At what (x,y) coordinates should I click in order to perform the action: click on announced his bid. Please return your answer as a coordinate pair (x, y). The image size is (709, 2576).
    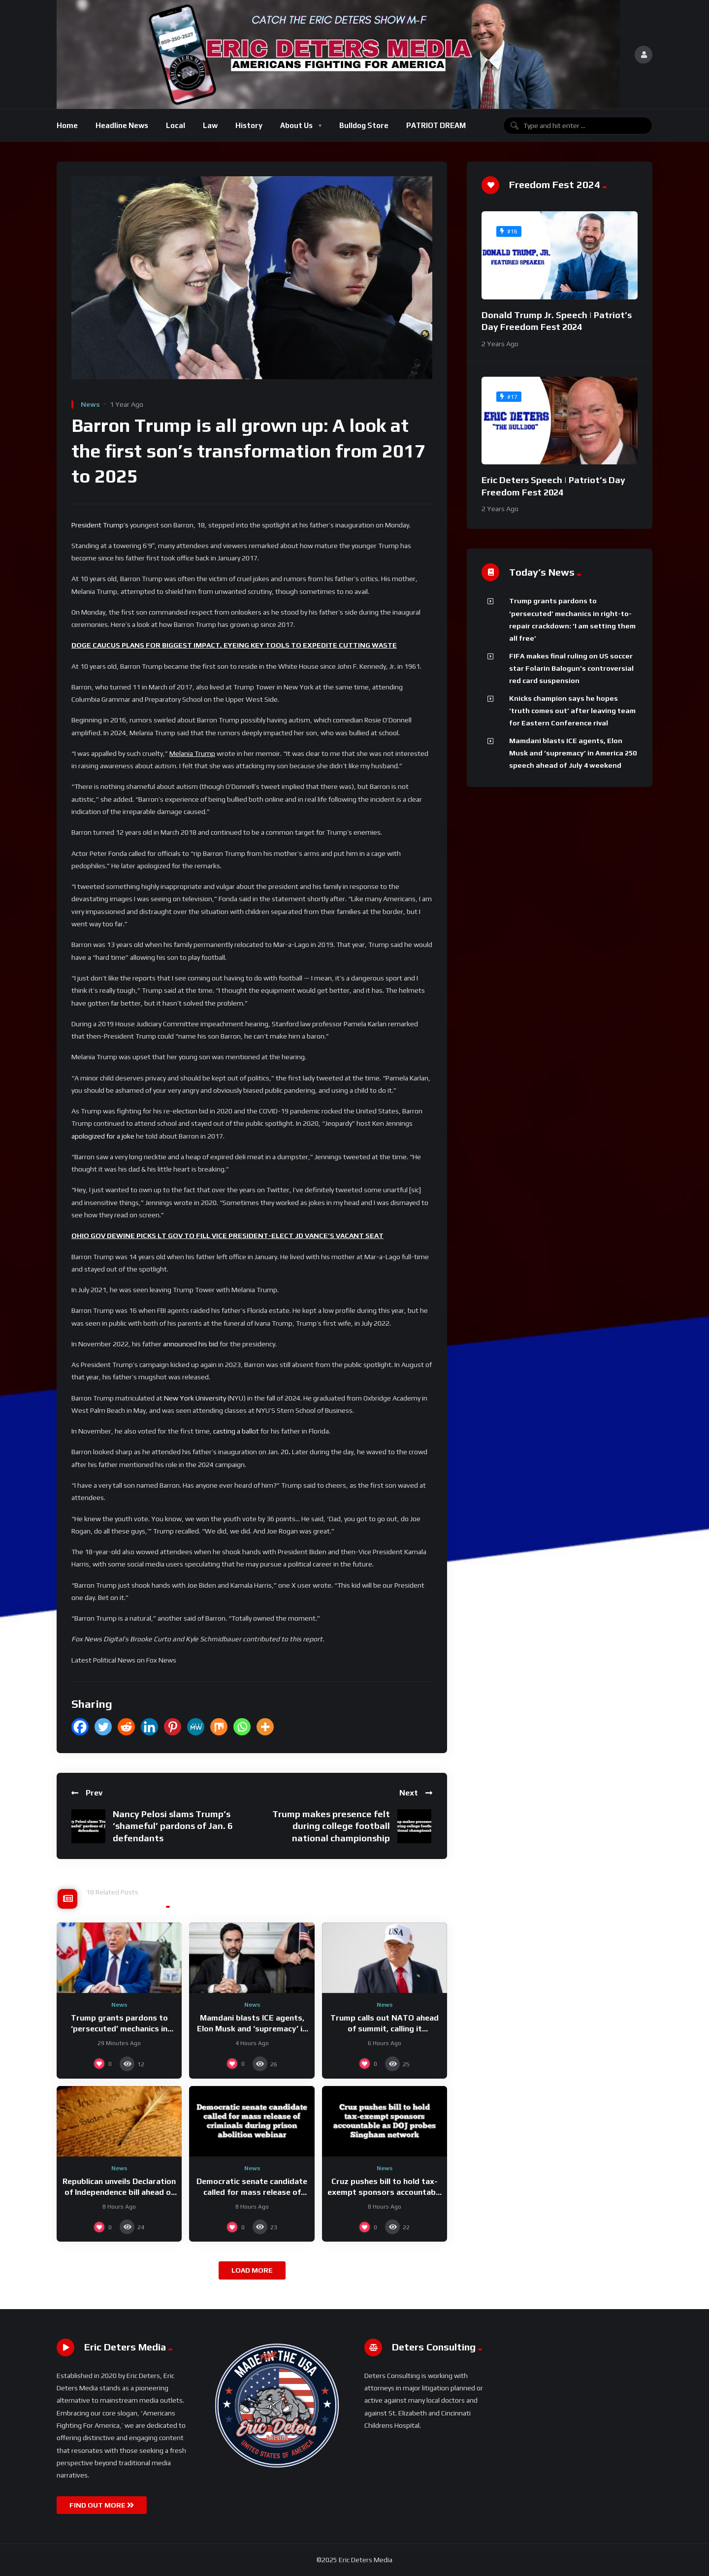
    Looking at the image, I should click on (190, 1344).